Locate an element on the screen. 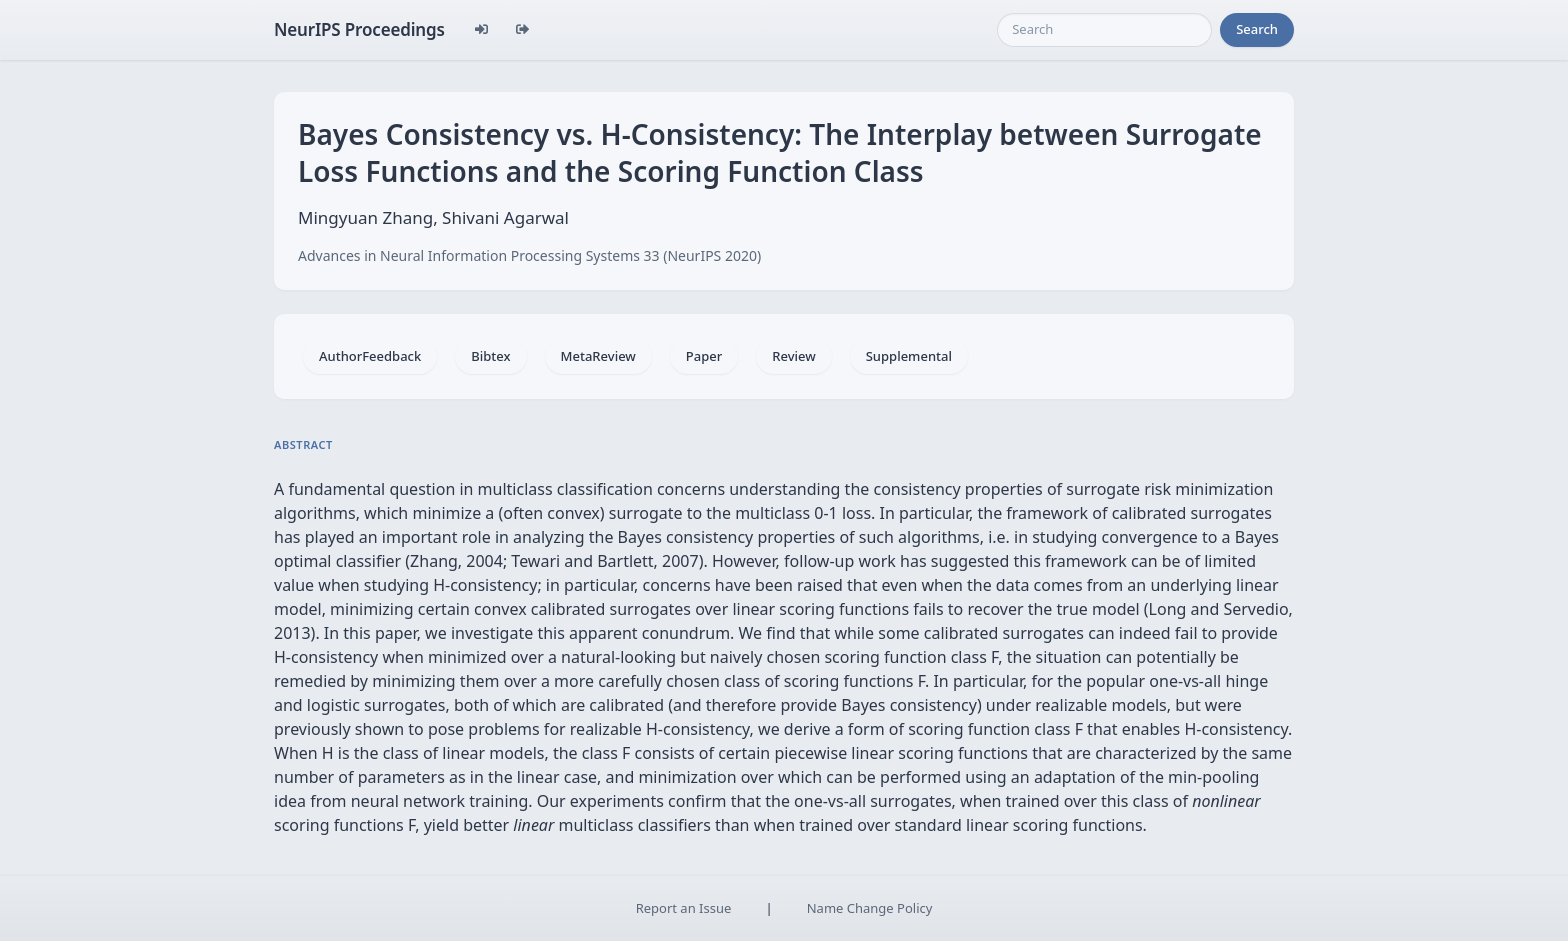 This screenshot has height=941, width=1568. Advances in Neural Information Processing Systems 33 (NeurIPS 2020) is located at coordinates (529, 255).